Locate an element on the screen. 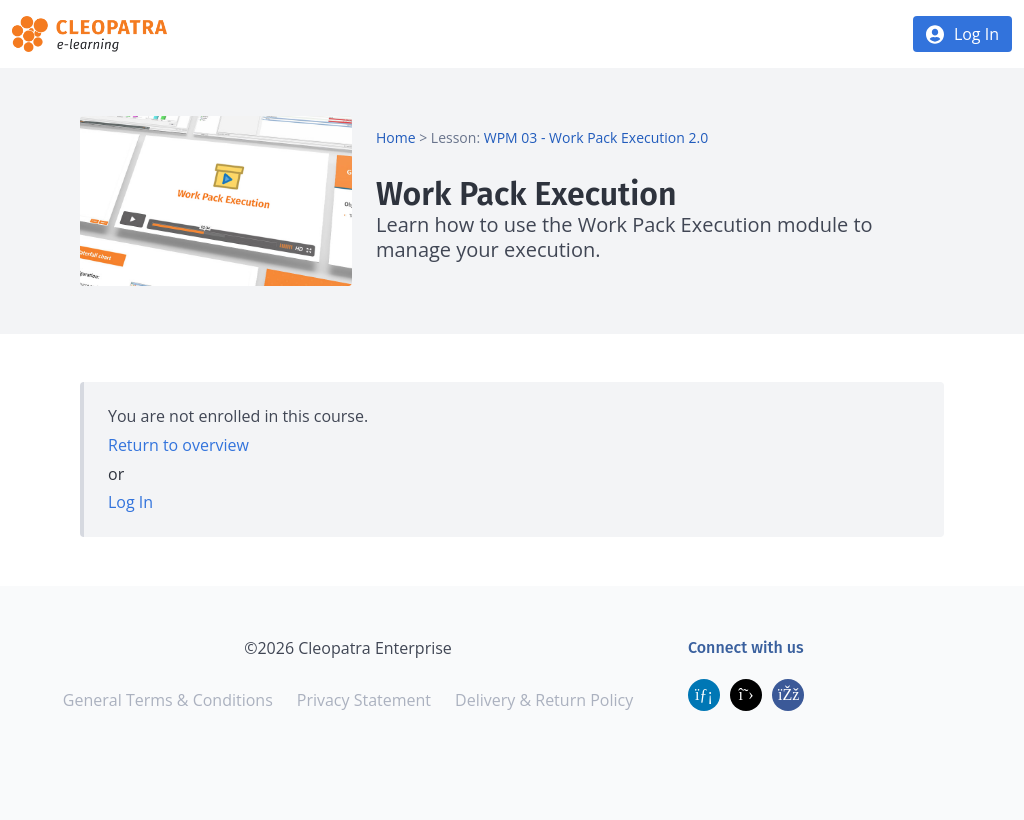  Home is located at coordinates (396, 137).